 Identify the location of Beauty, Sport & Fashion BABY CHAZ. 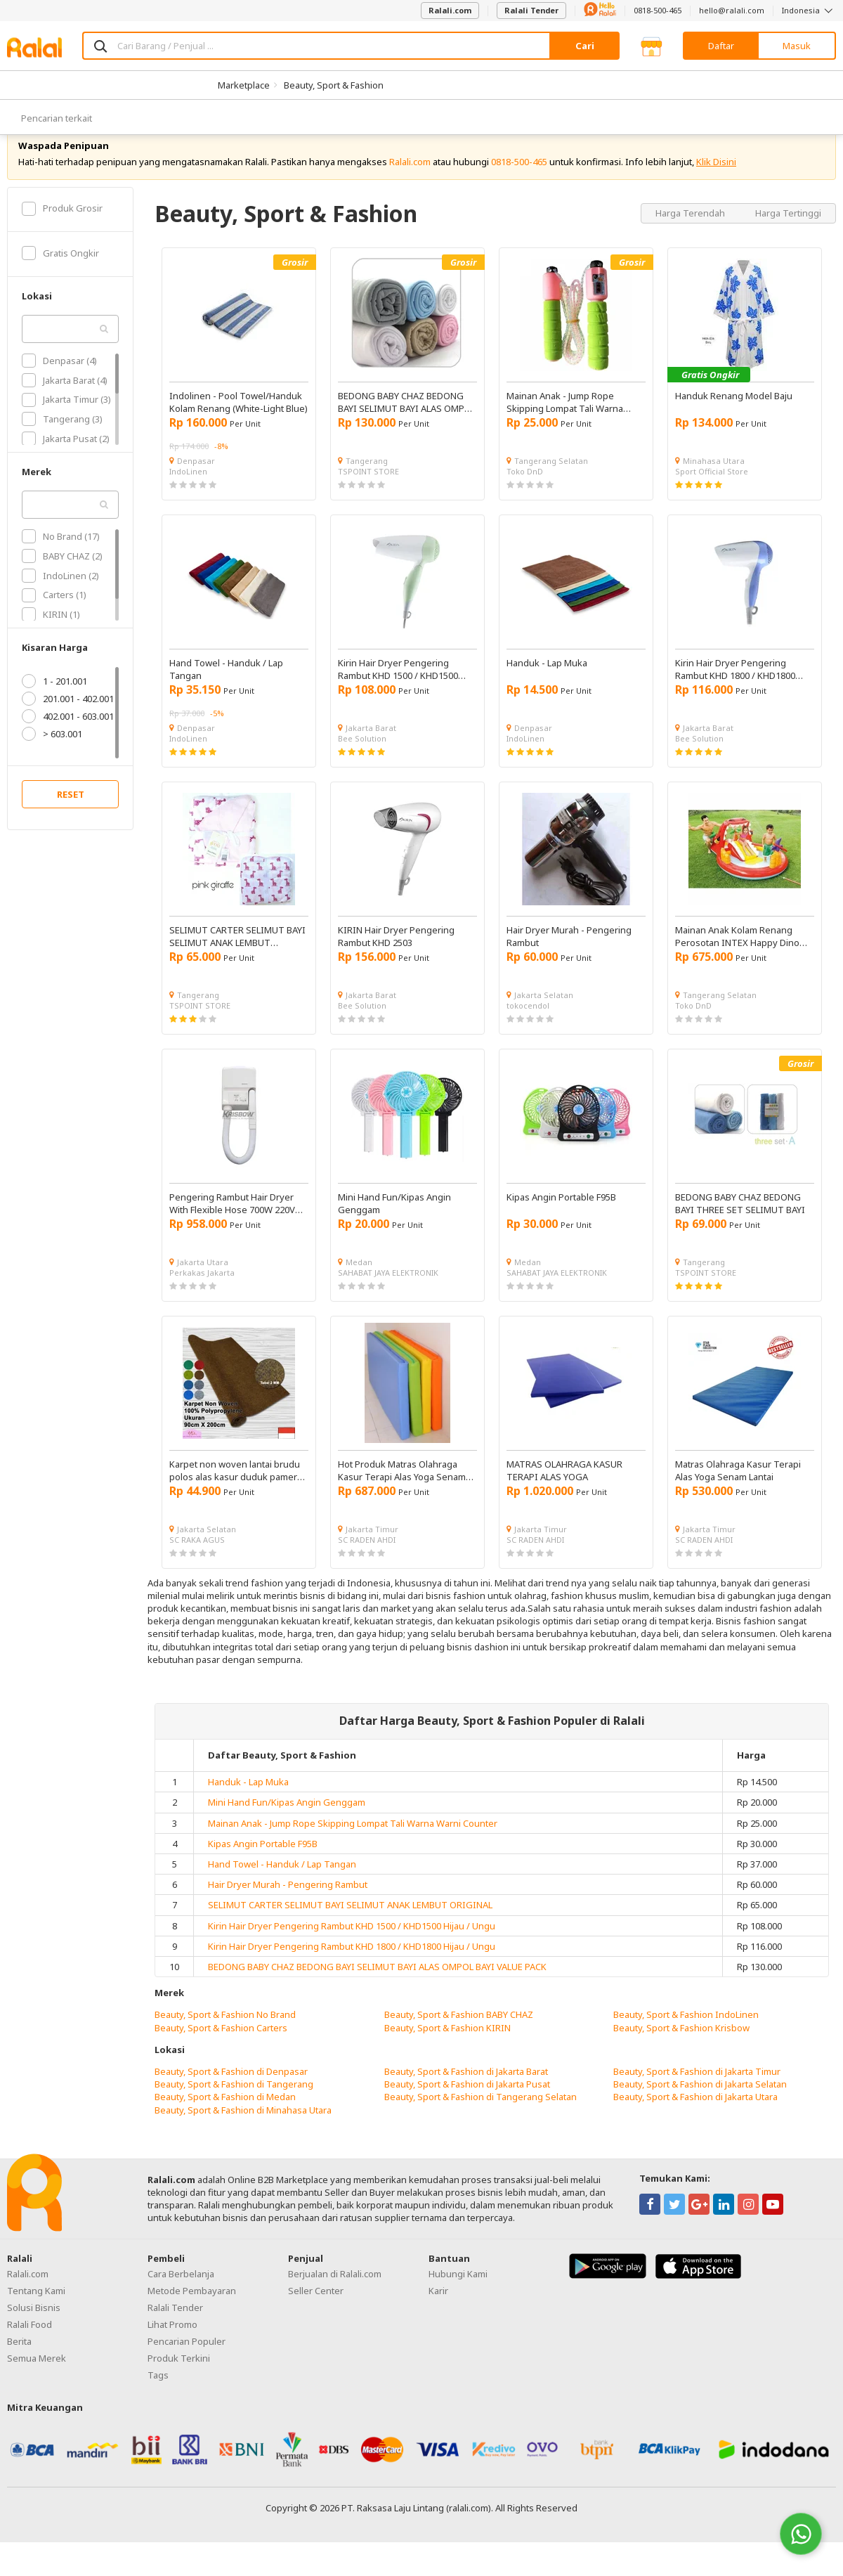
(458, 2035).